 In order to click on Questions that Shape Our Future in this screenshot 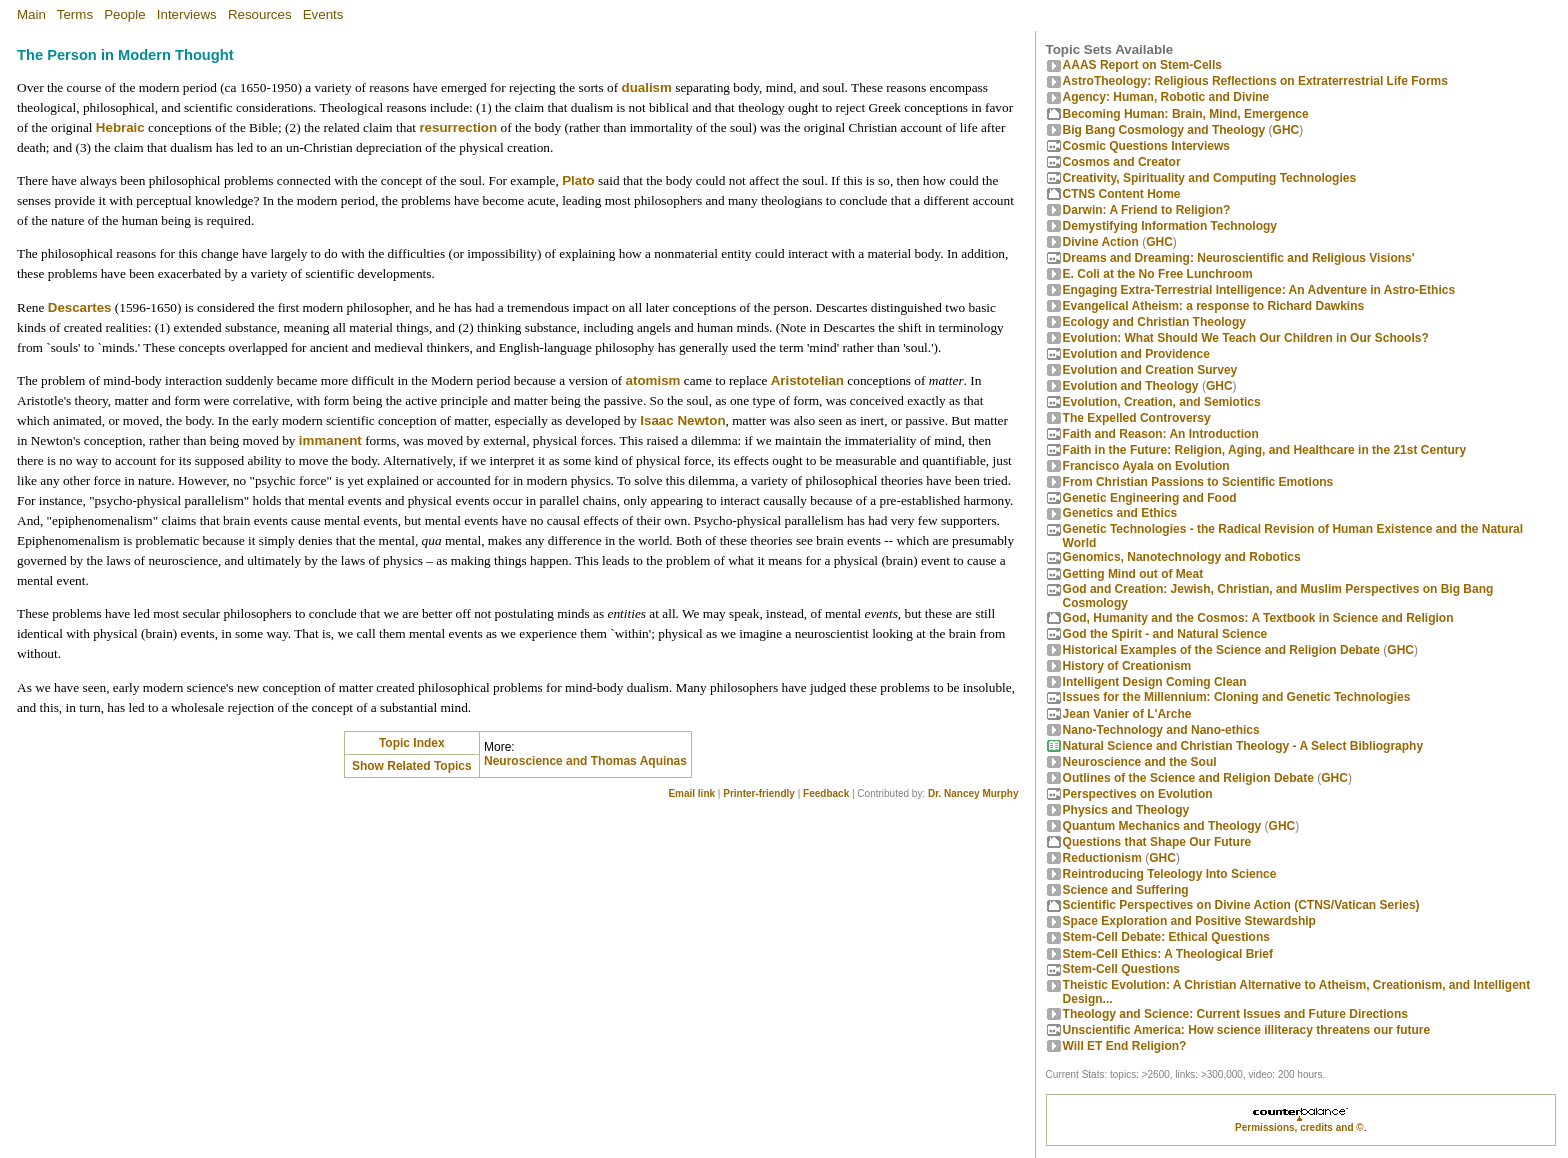, I will do `click(1157, 842)`.